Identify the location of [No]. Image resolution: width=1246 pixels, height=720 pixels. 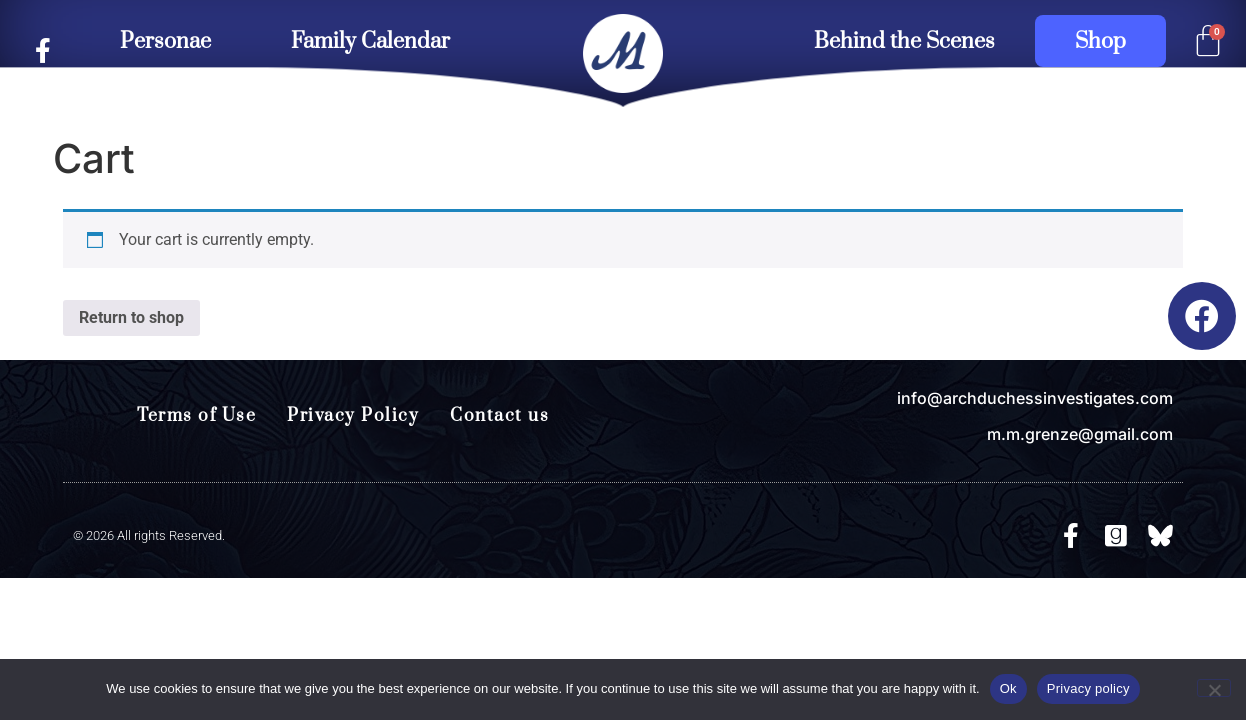
(1214, 688).